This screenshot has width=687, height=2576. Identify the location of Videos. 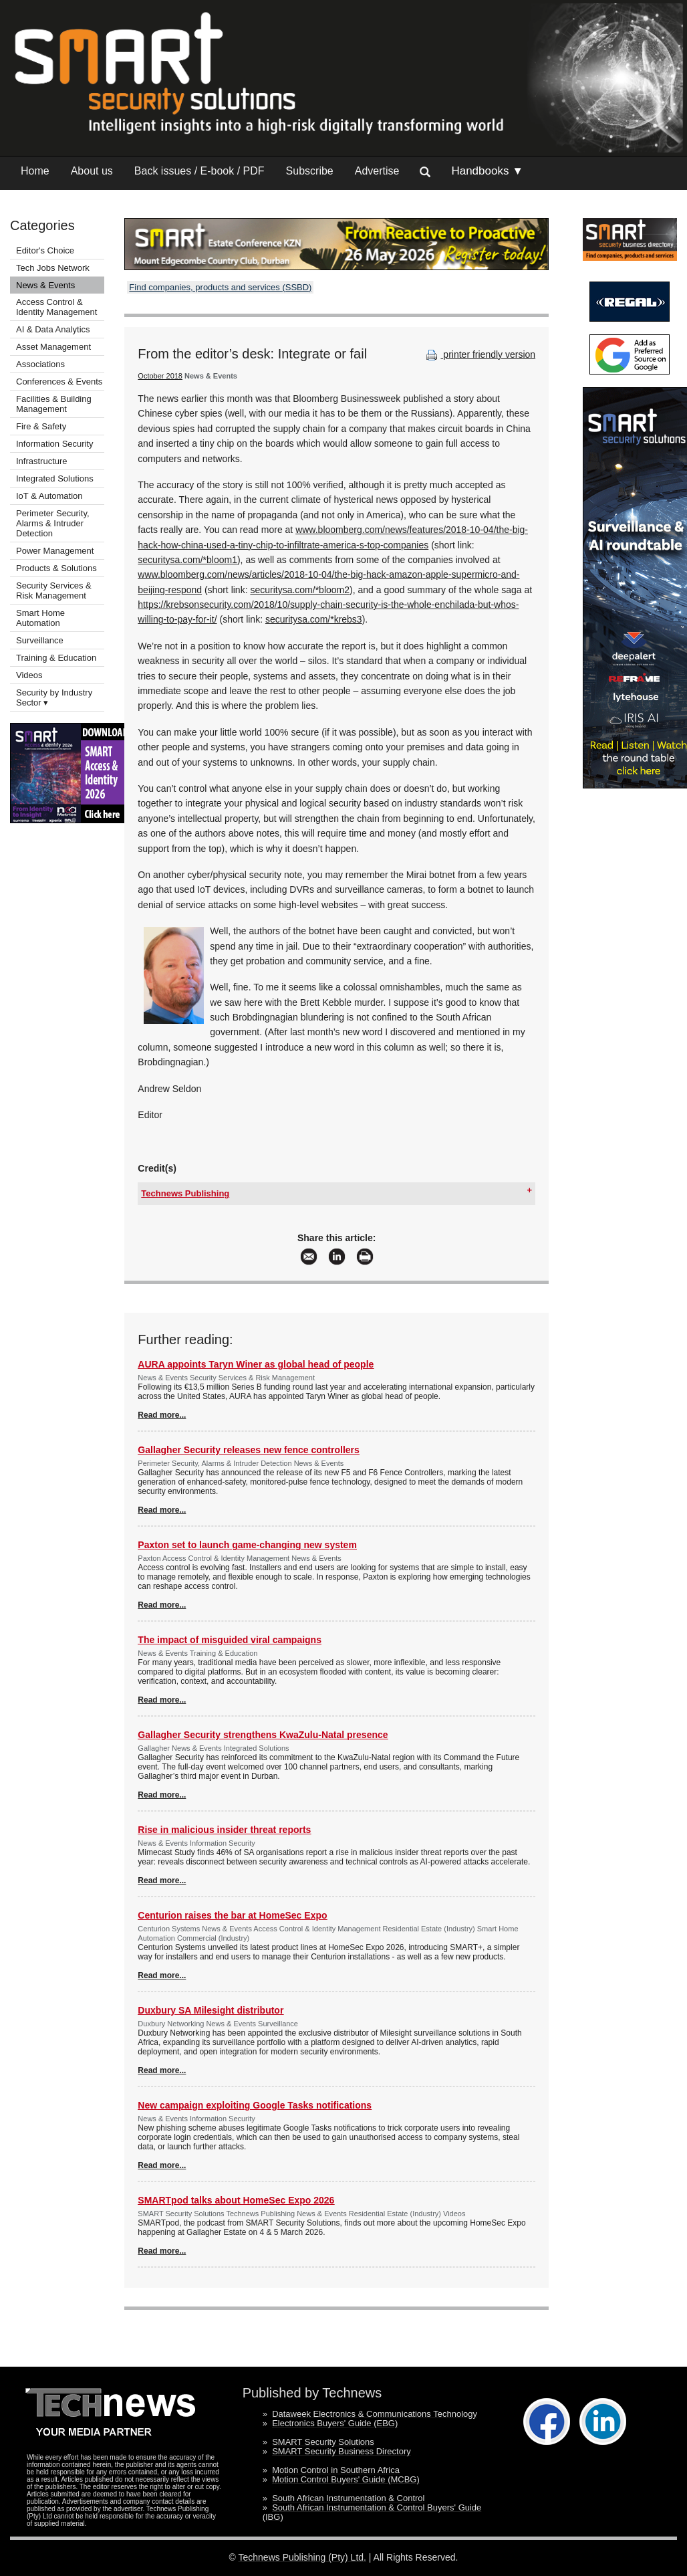
(29, 675).